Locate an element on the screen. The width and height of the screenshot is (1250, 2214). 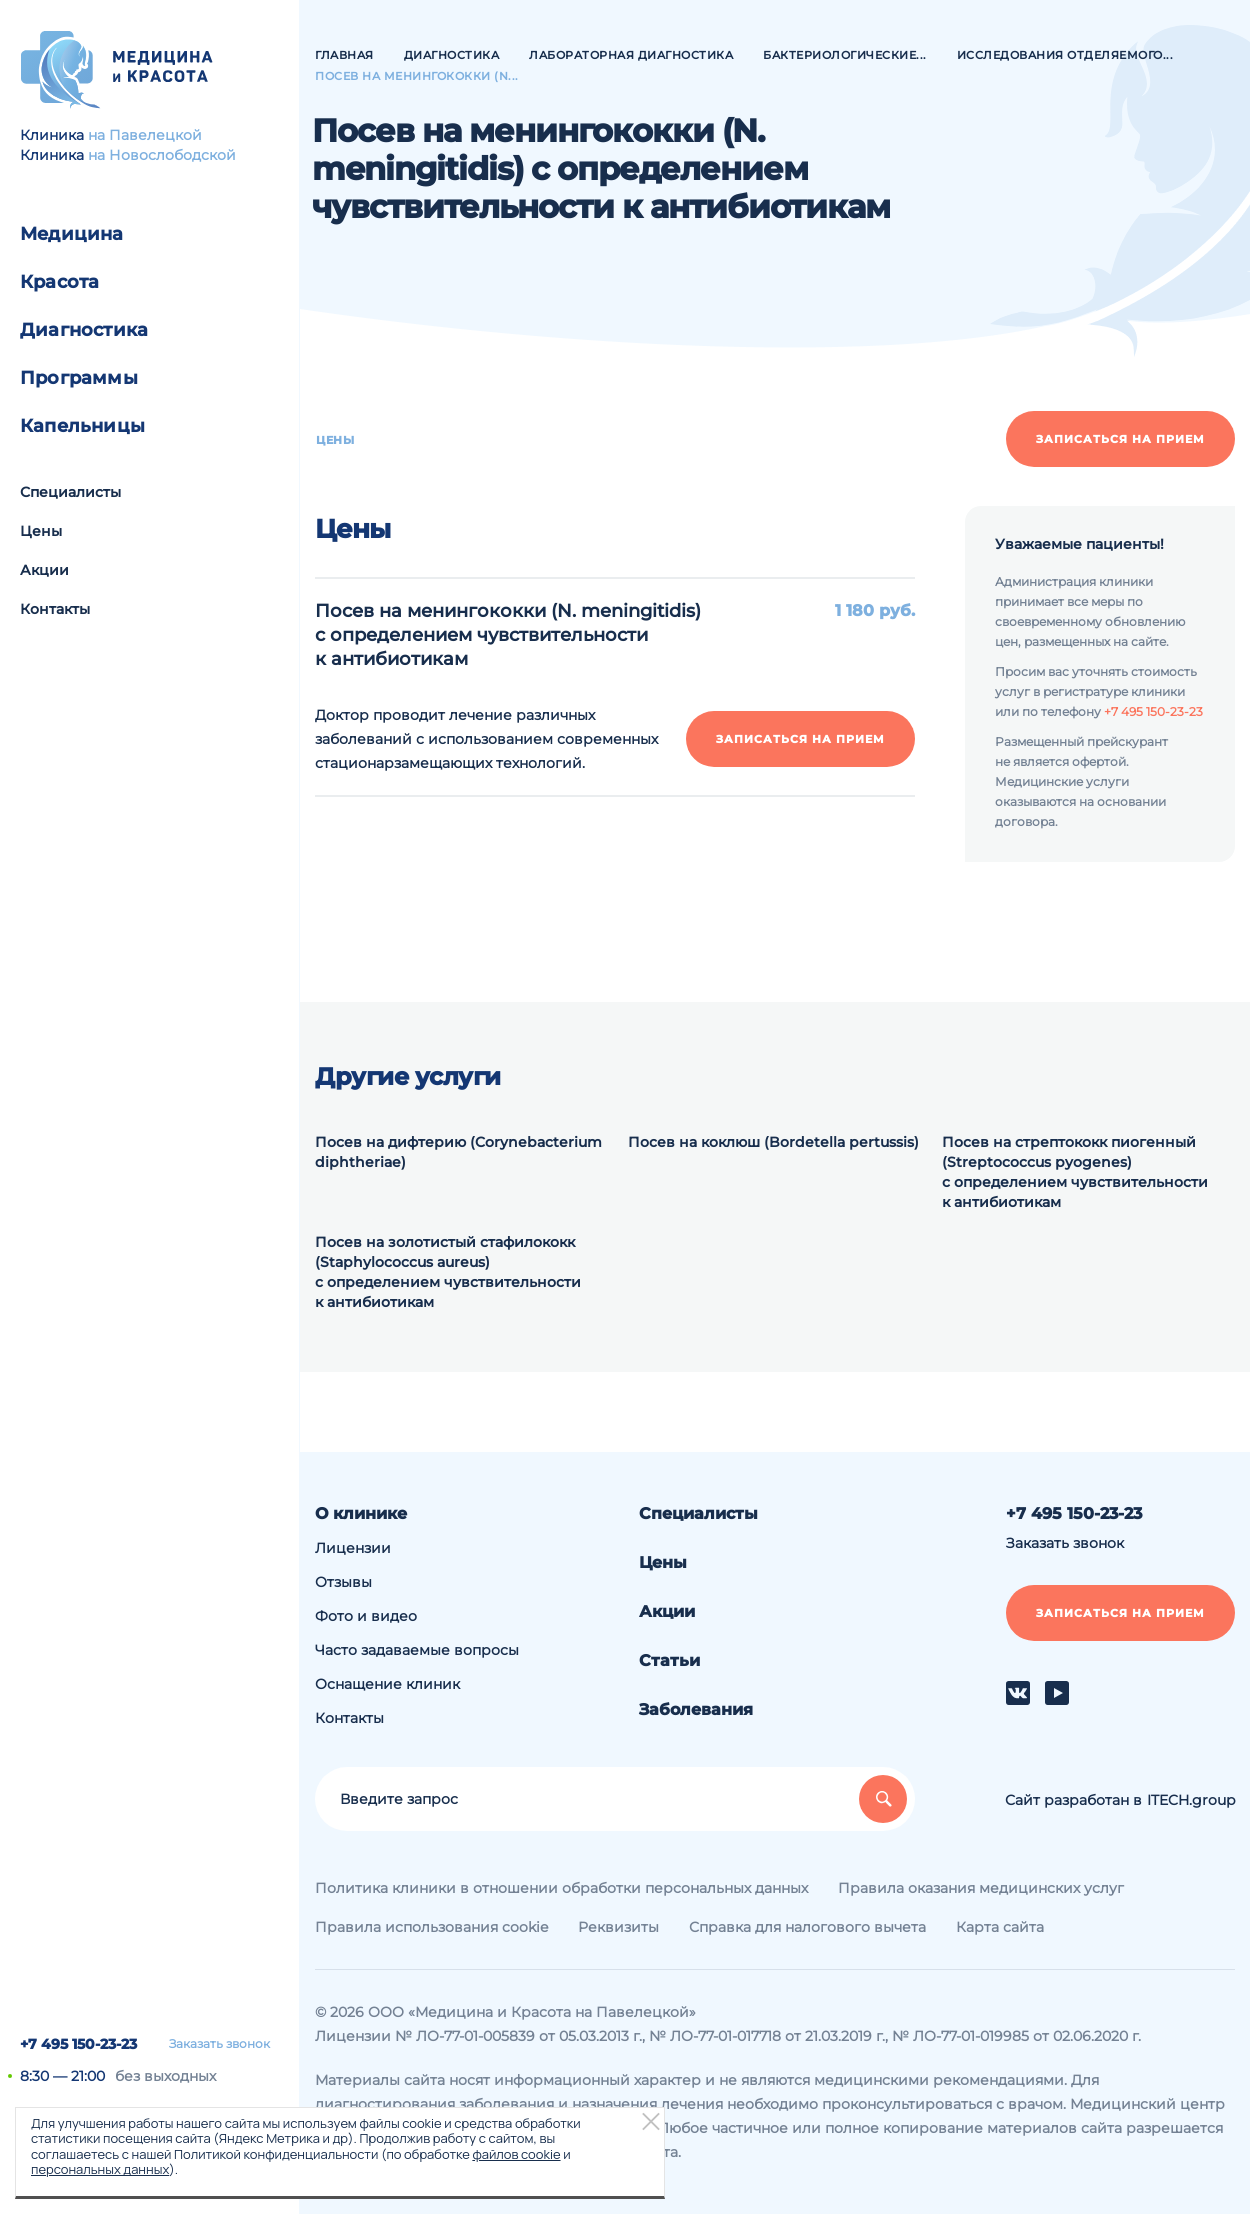
Медицина is located at coordinates (72, 234).